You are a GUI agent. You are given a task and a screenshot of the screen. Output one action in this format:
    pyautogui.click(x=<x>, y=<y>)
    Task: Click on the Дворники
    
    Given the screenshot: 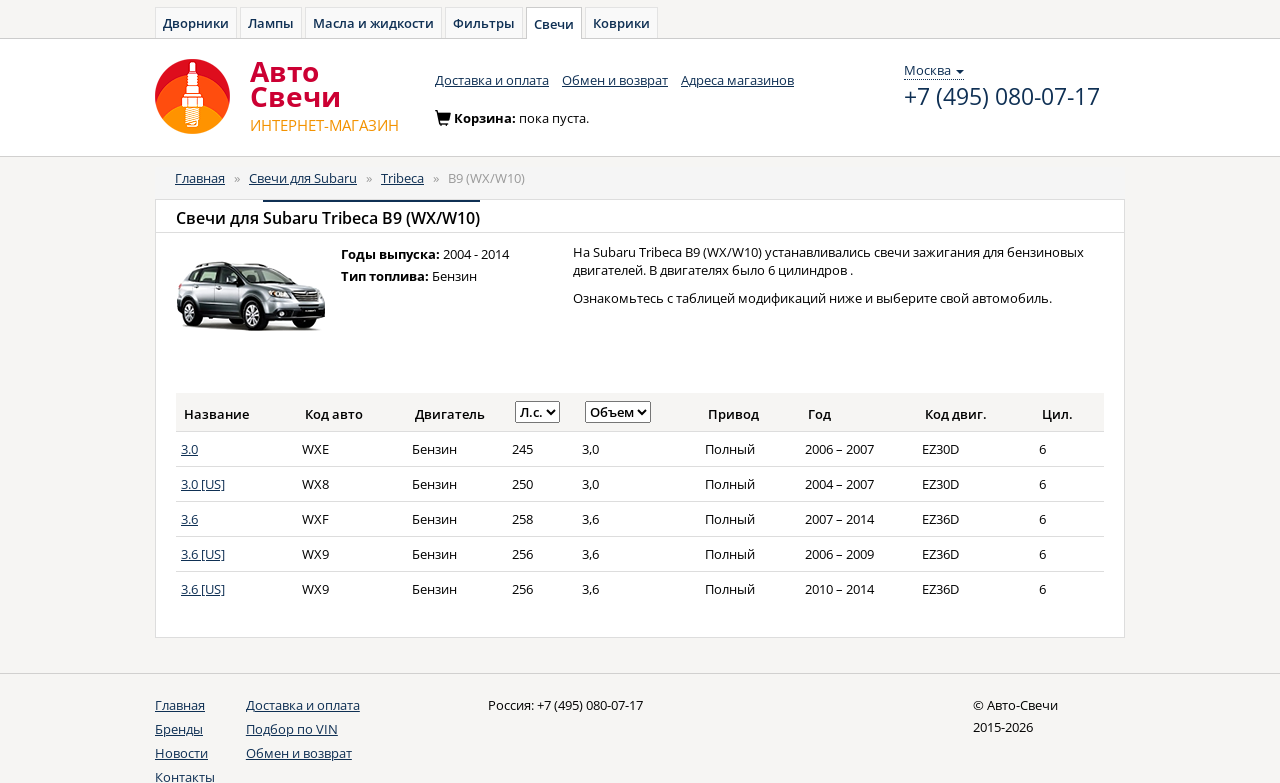 What is the action you would take?
    pyautogui.click(x=196, y=23)
    